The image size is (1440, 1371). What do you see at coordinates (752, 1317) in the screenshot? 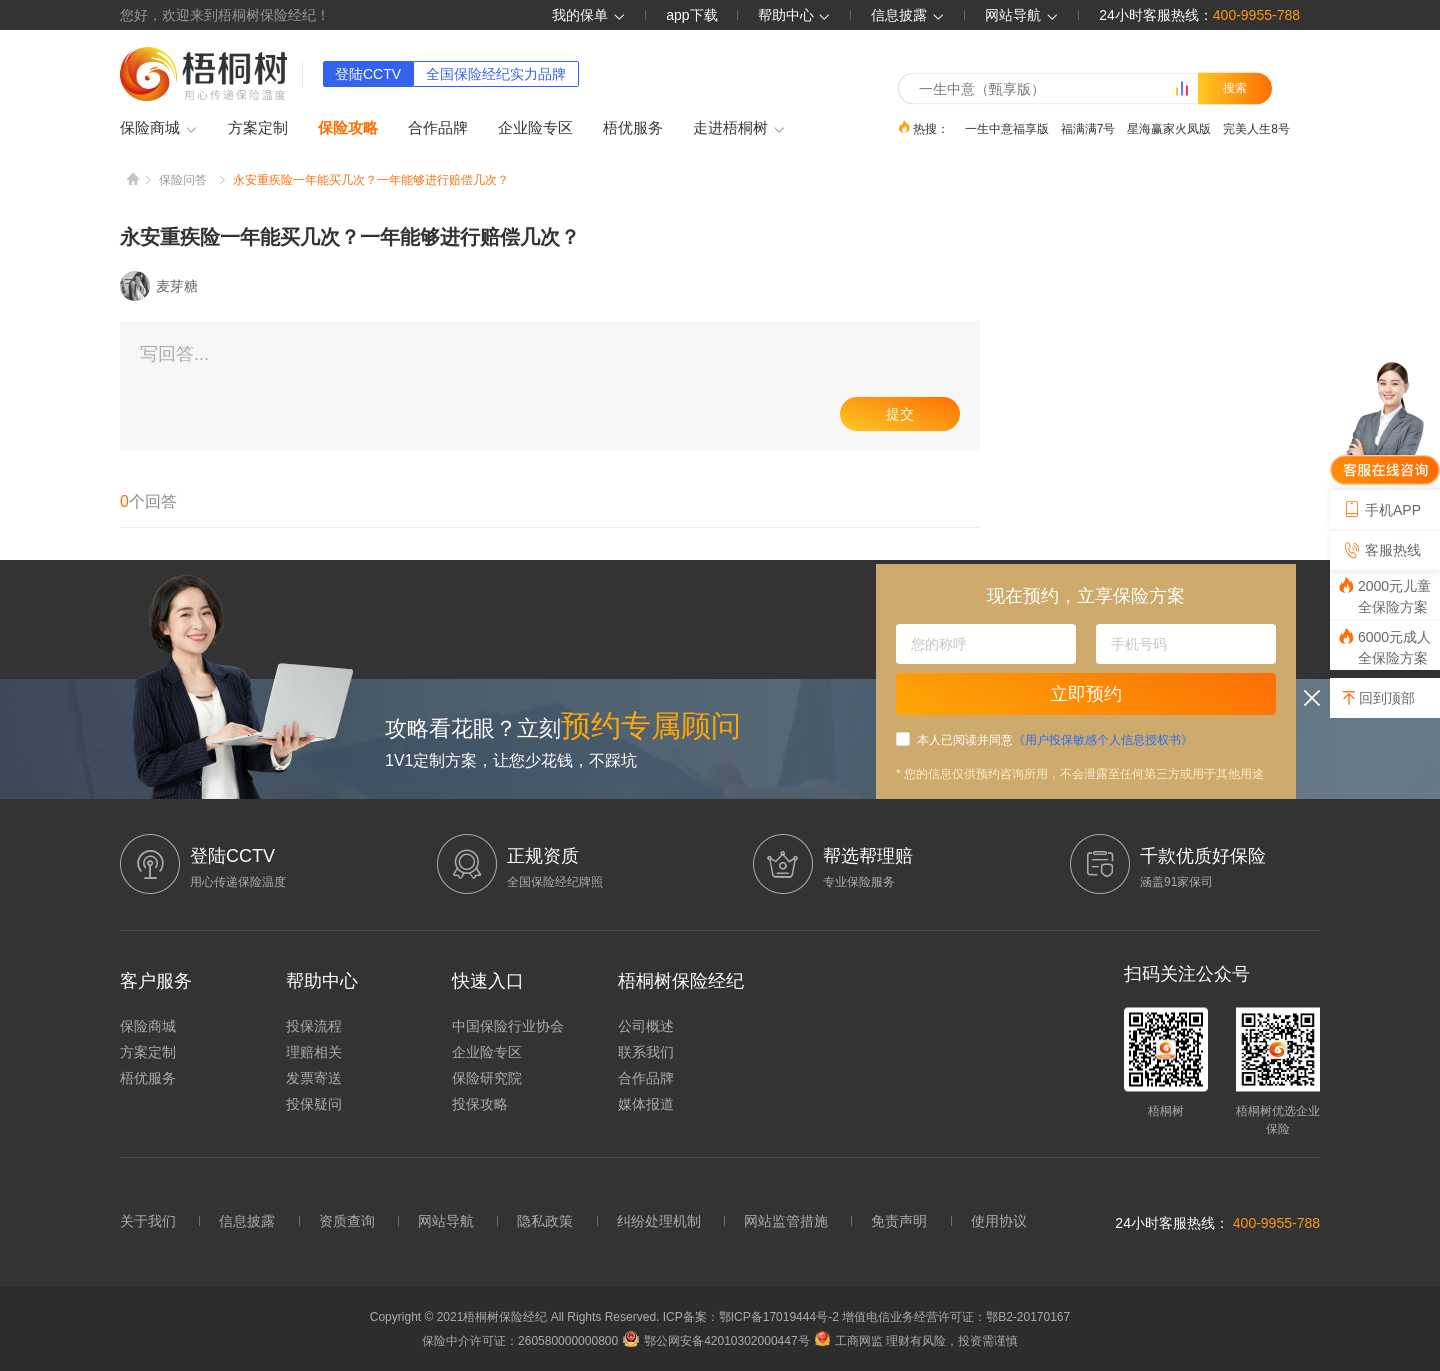
I see `ICP备案：鄂ICP备17019444号-2` at bounding box center [752, 1317].